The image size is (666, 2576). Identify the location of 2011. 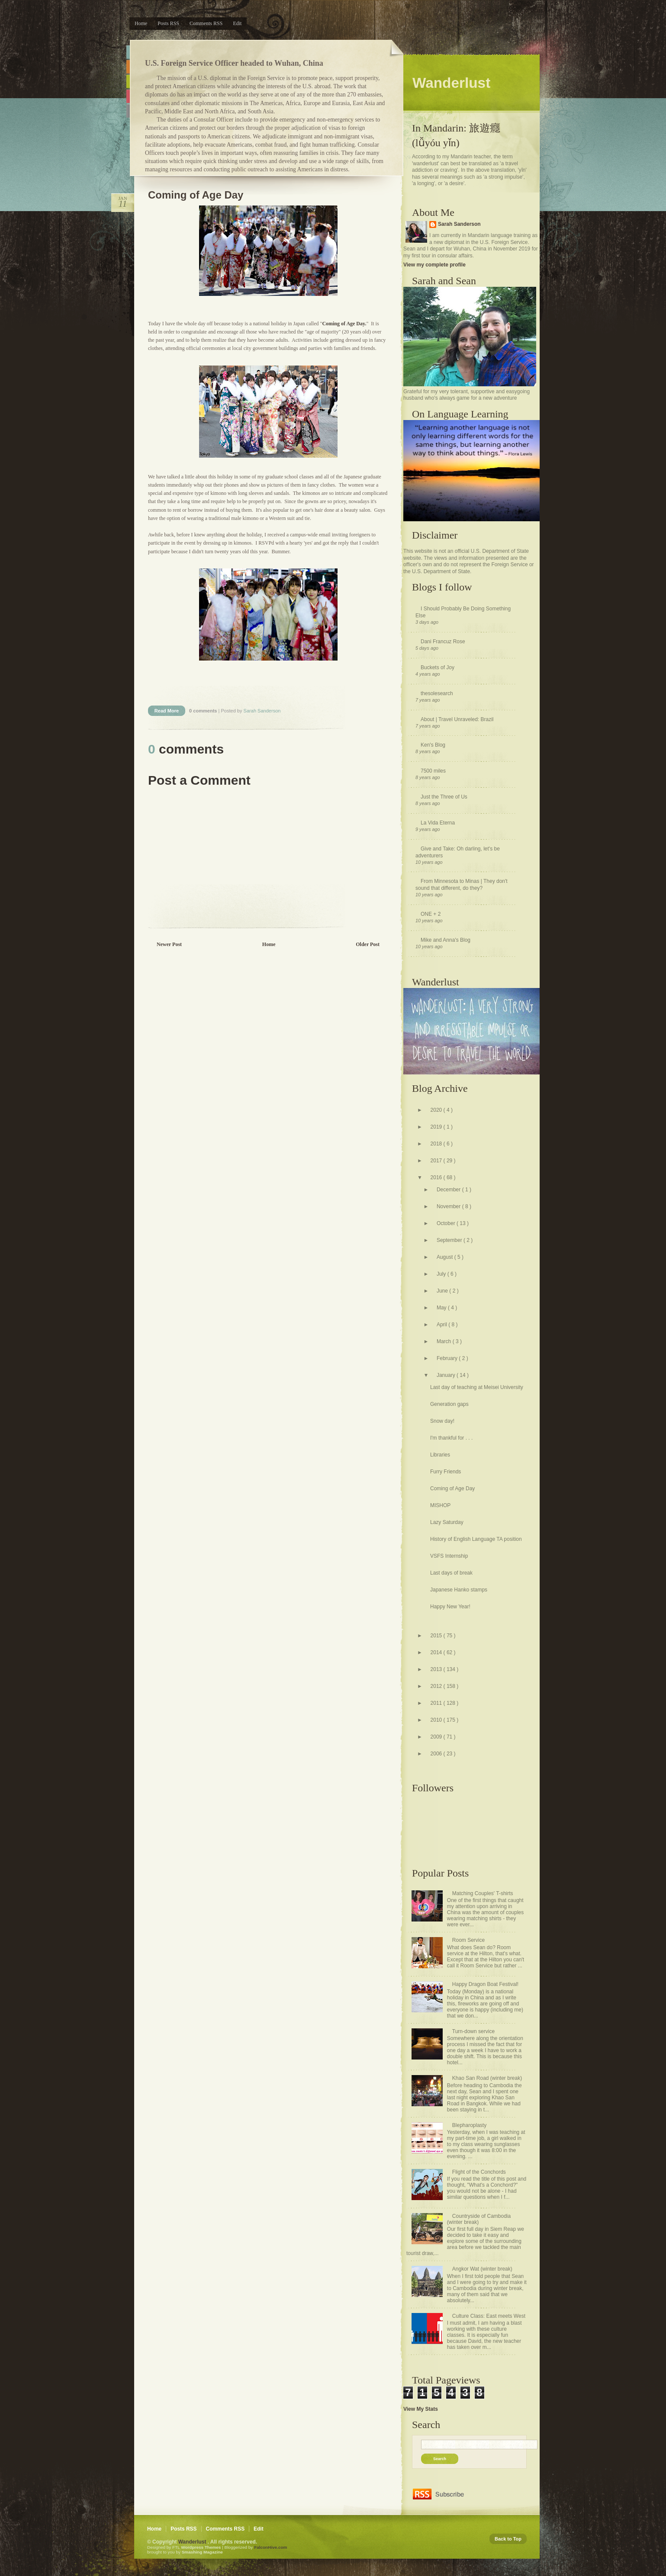
(437, 1703).